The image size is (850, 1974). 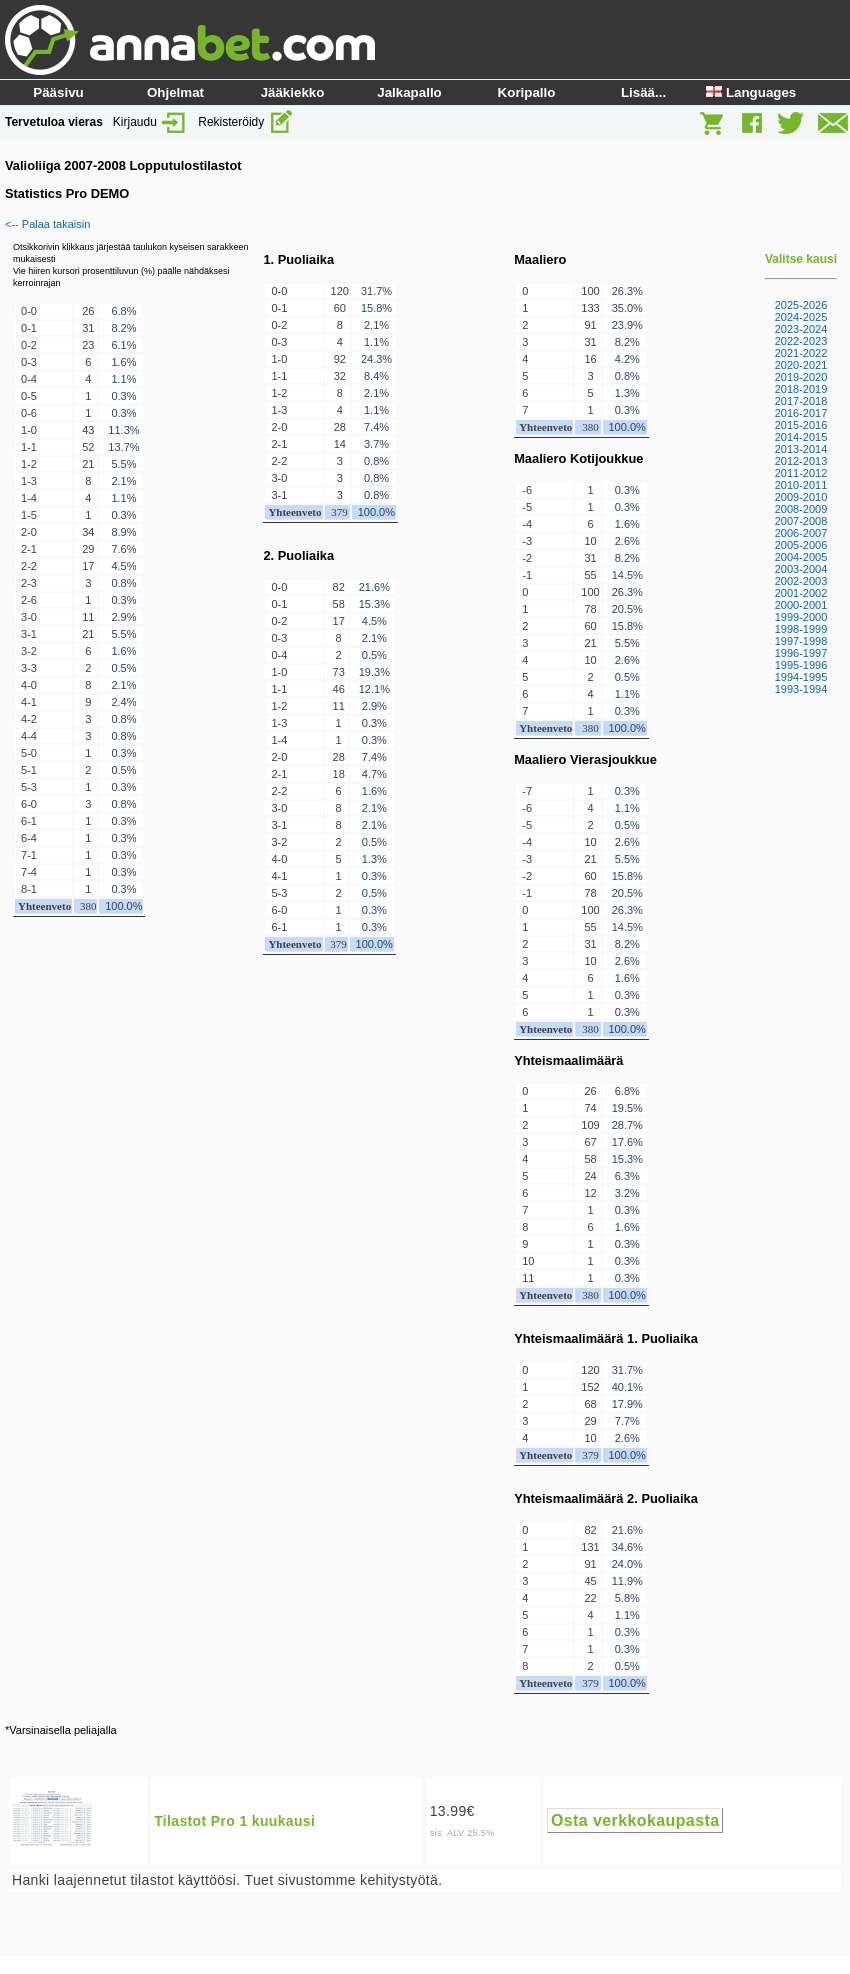 What do you see at coordinates (801, 689) in the screenshot?
I see `1993-1994` at bounding box center [801, 689].